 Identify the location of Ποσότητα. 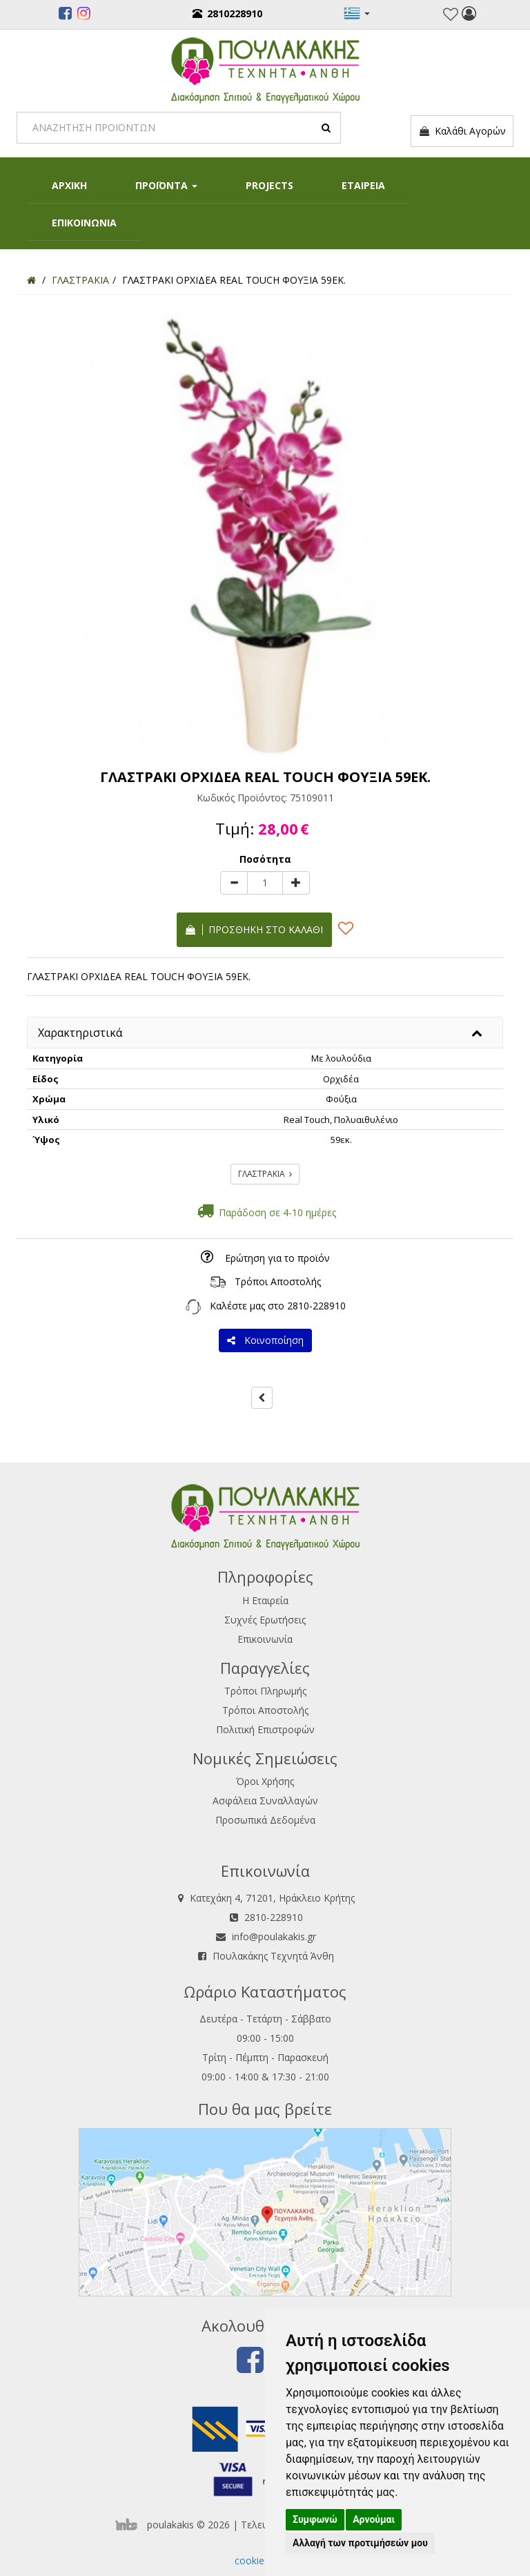
(265, 859).